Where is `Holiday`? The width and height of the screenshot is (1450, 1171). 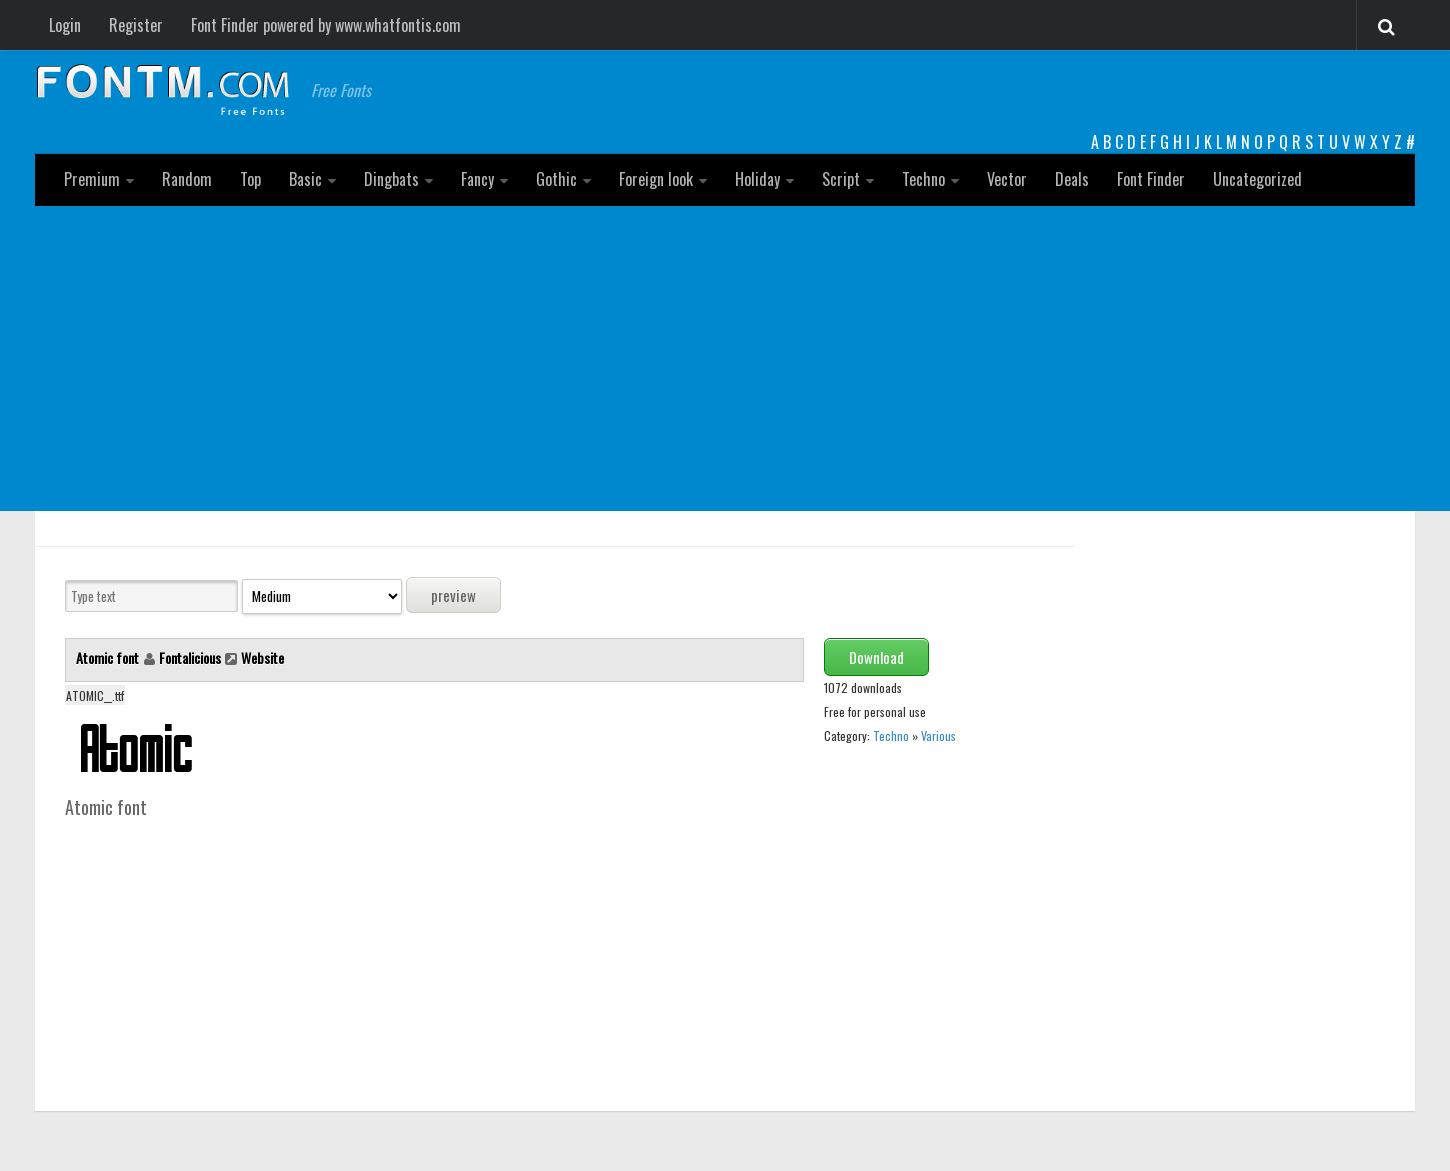
Holiday is located at coordinates (757, 179).